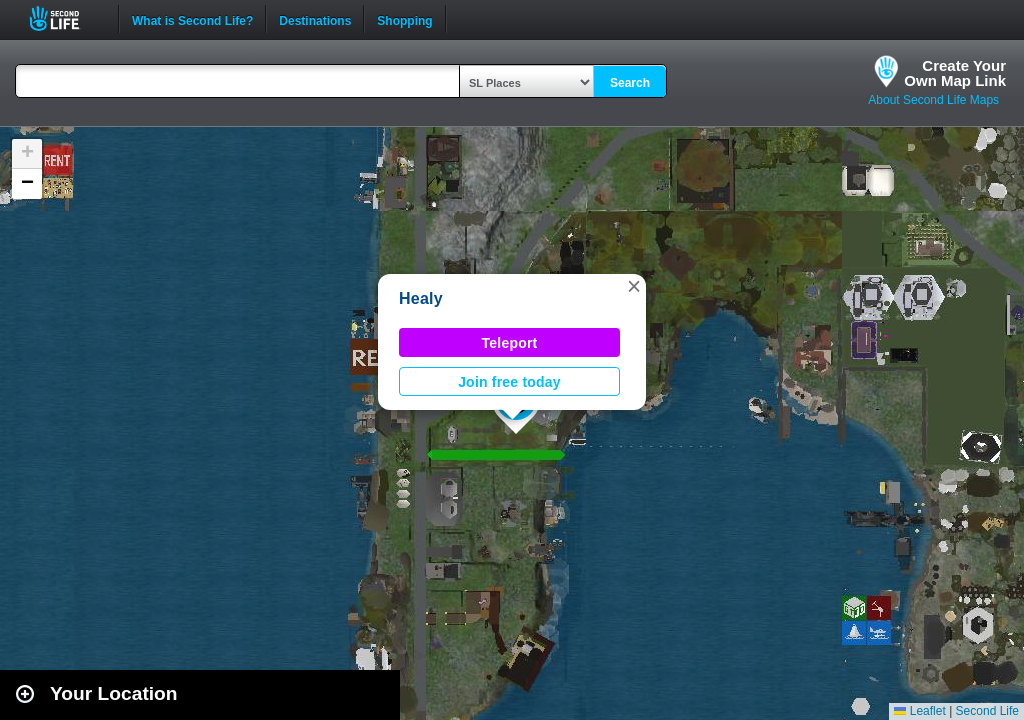  Describe the element at coordinates (315, 19) in the screenshot. I see `Destinations` at that location.